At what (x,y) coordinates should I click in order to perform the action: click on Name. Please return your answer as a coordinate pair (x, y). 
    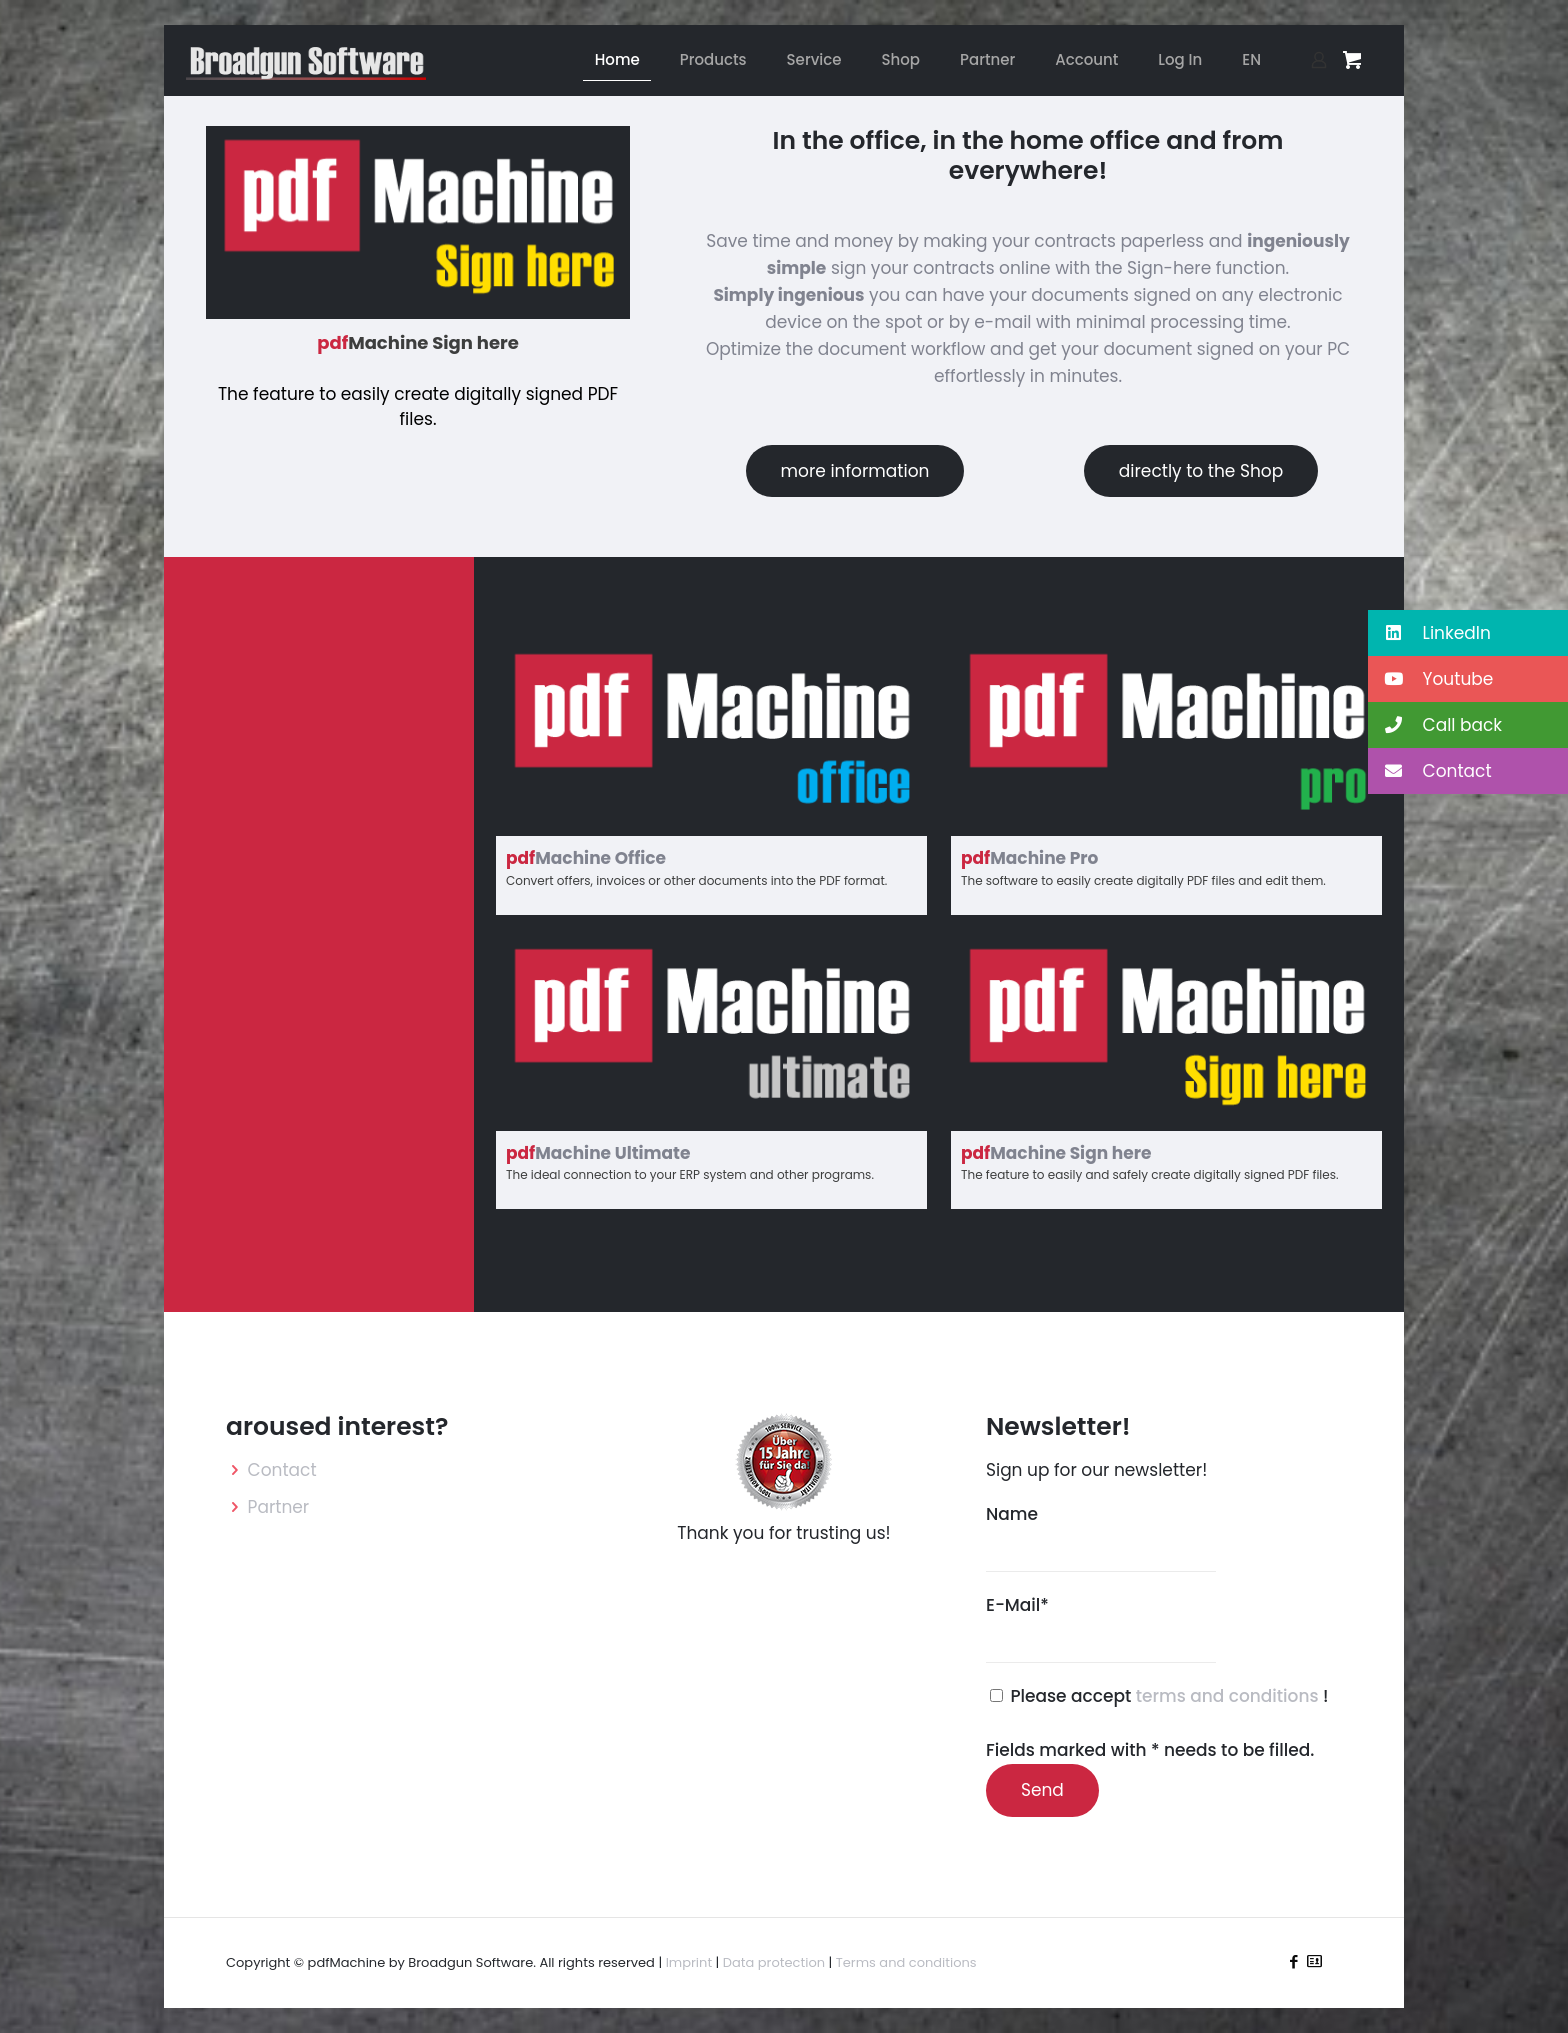
    Looking at the image, I should click on (1101, 1537).